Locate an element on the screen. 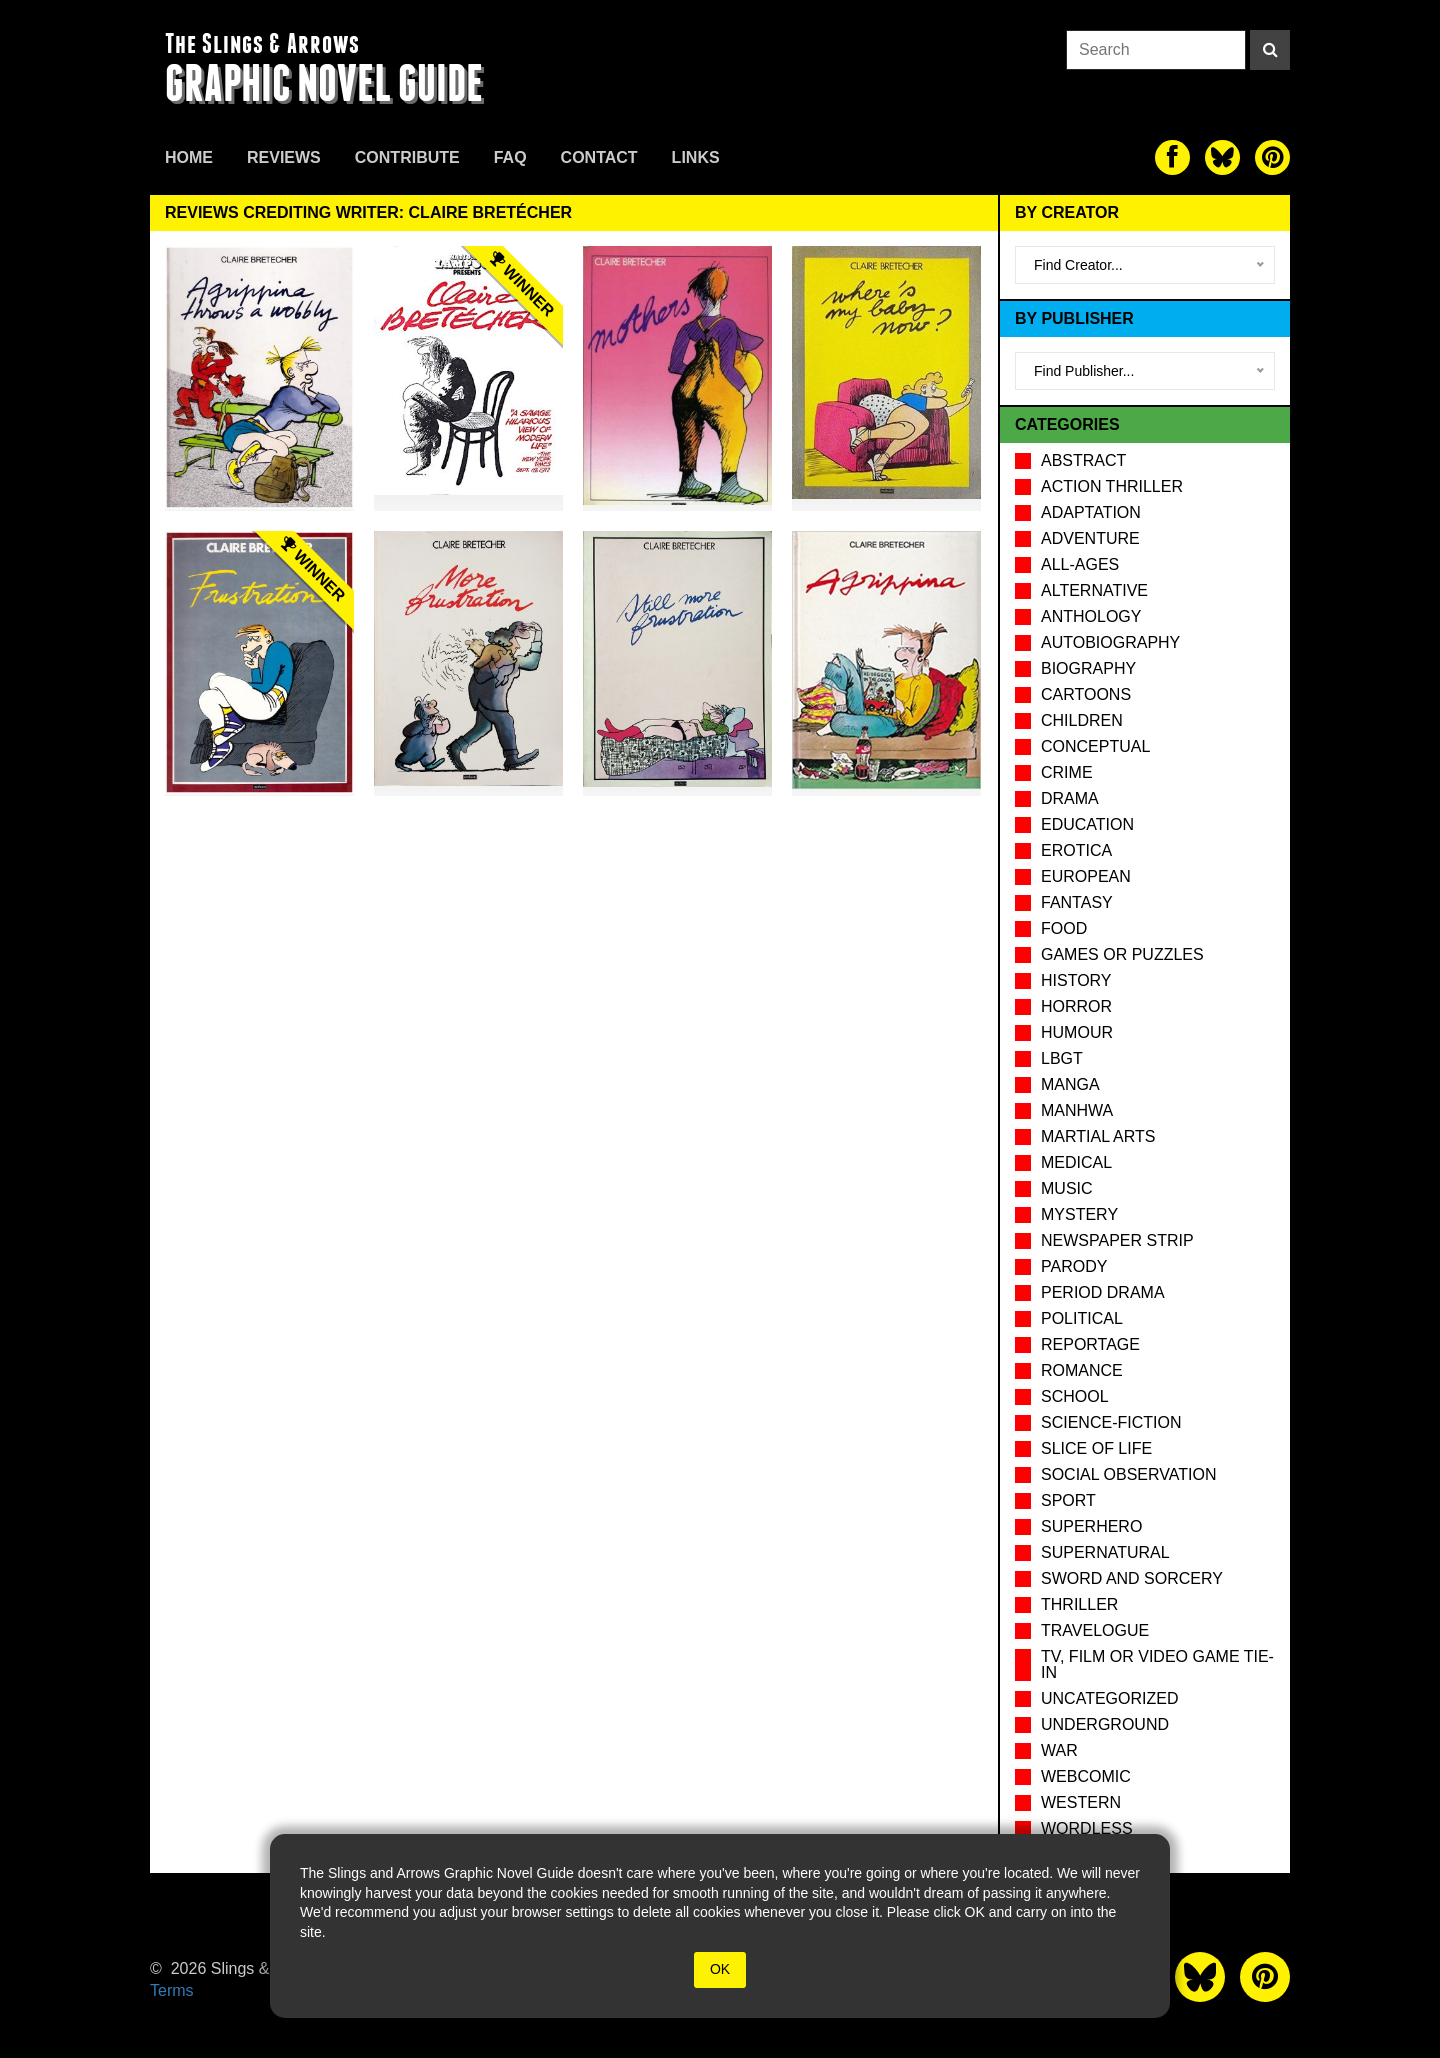  Manhwa is located at coordinates (1077, 1110).